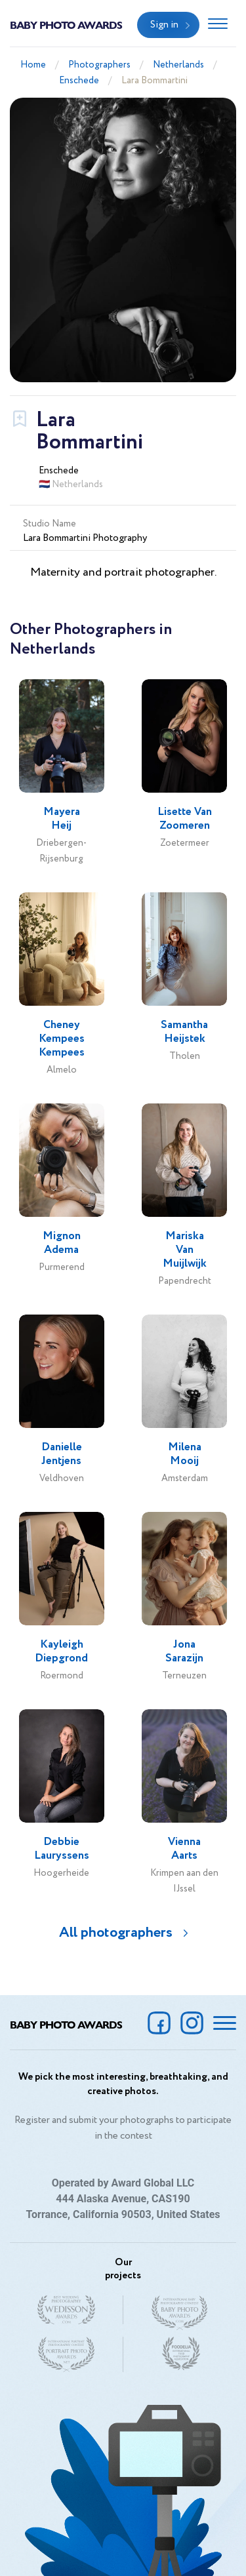  I want to click on Home, so click(33, 64).